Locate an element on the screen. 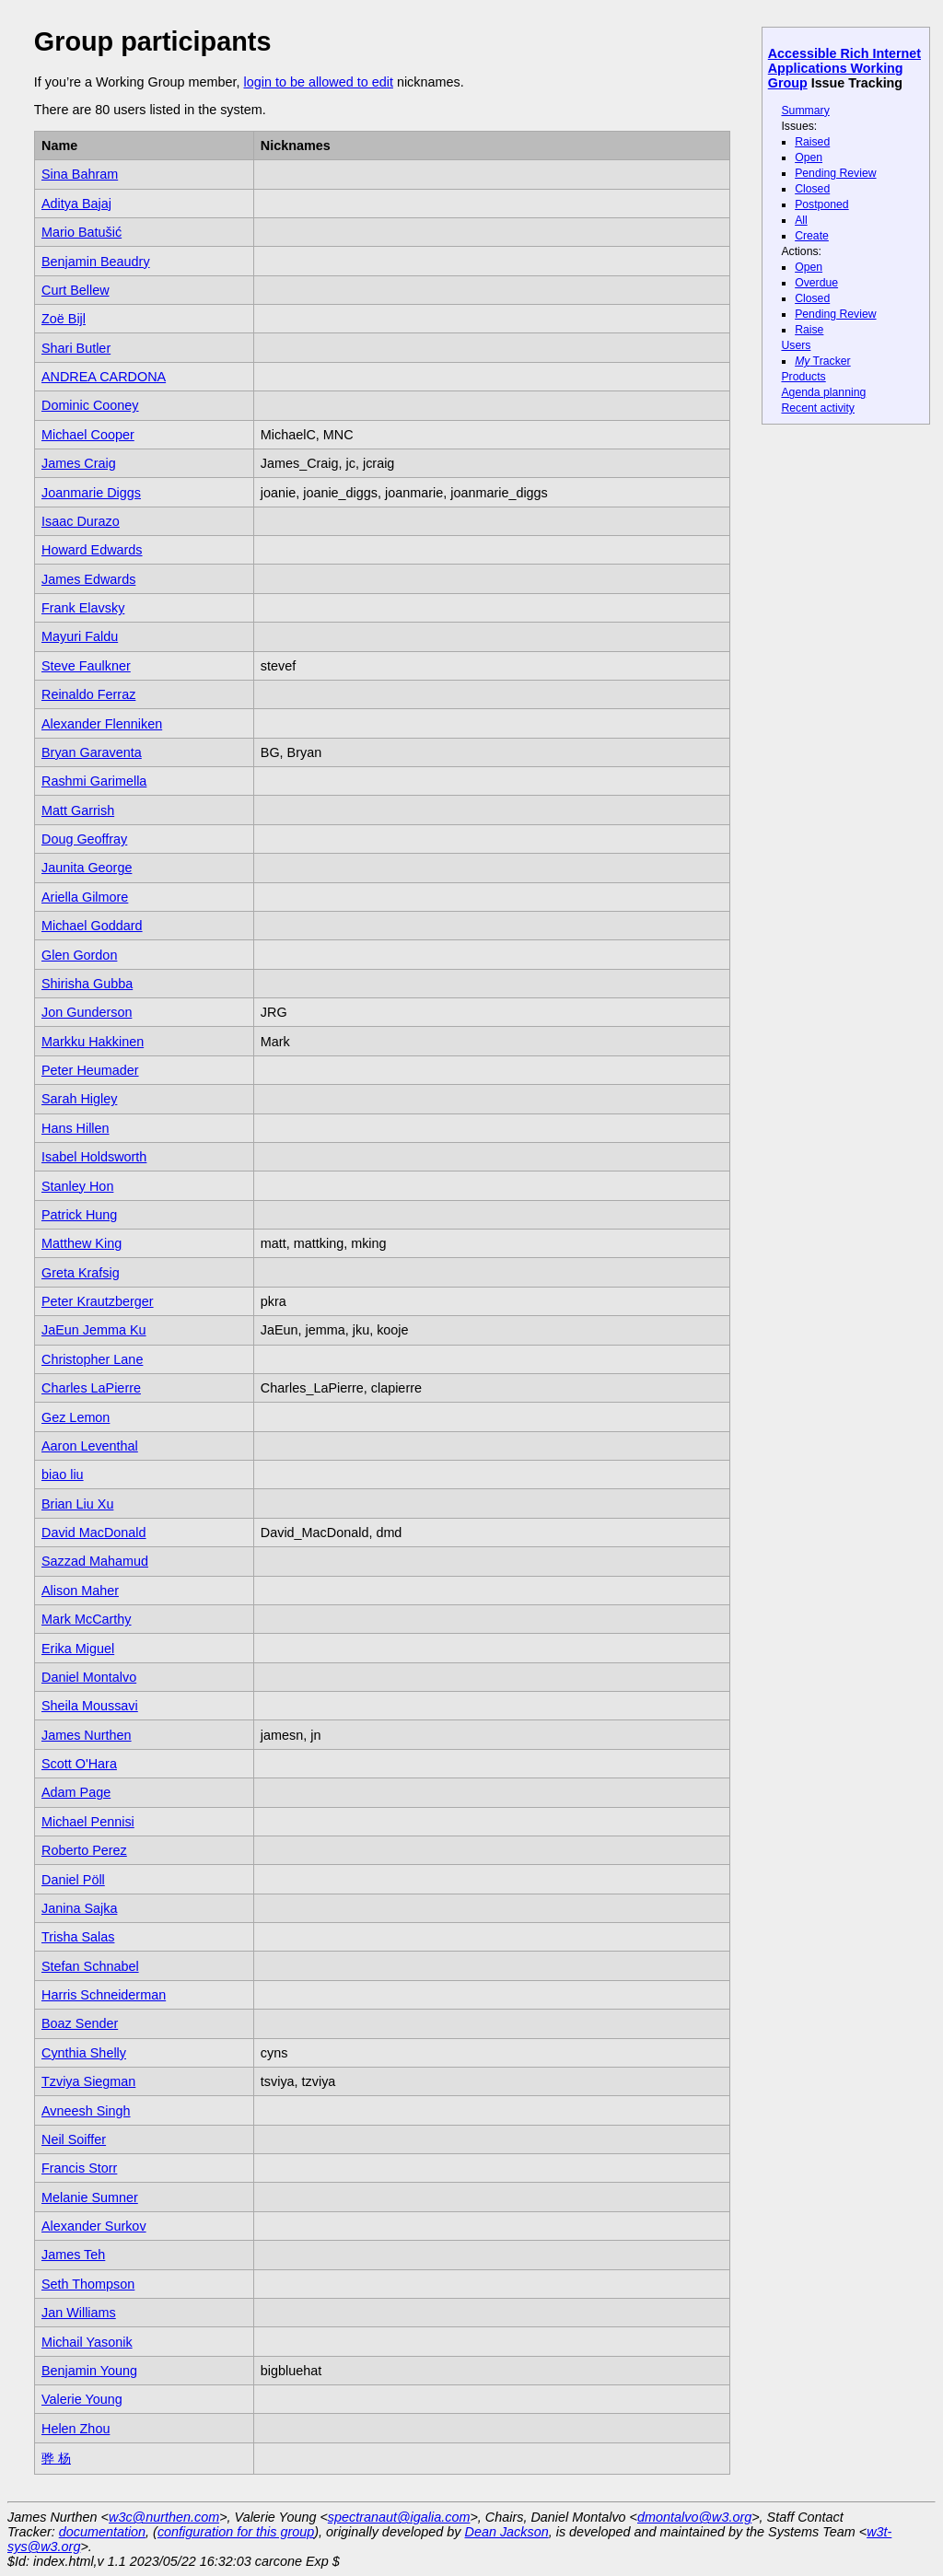 This screenshot has height=2576, width=943. Jan Williams is located at coordinates (78, 2312).